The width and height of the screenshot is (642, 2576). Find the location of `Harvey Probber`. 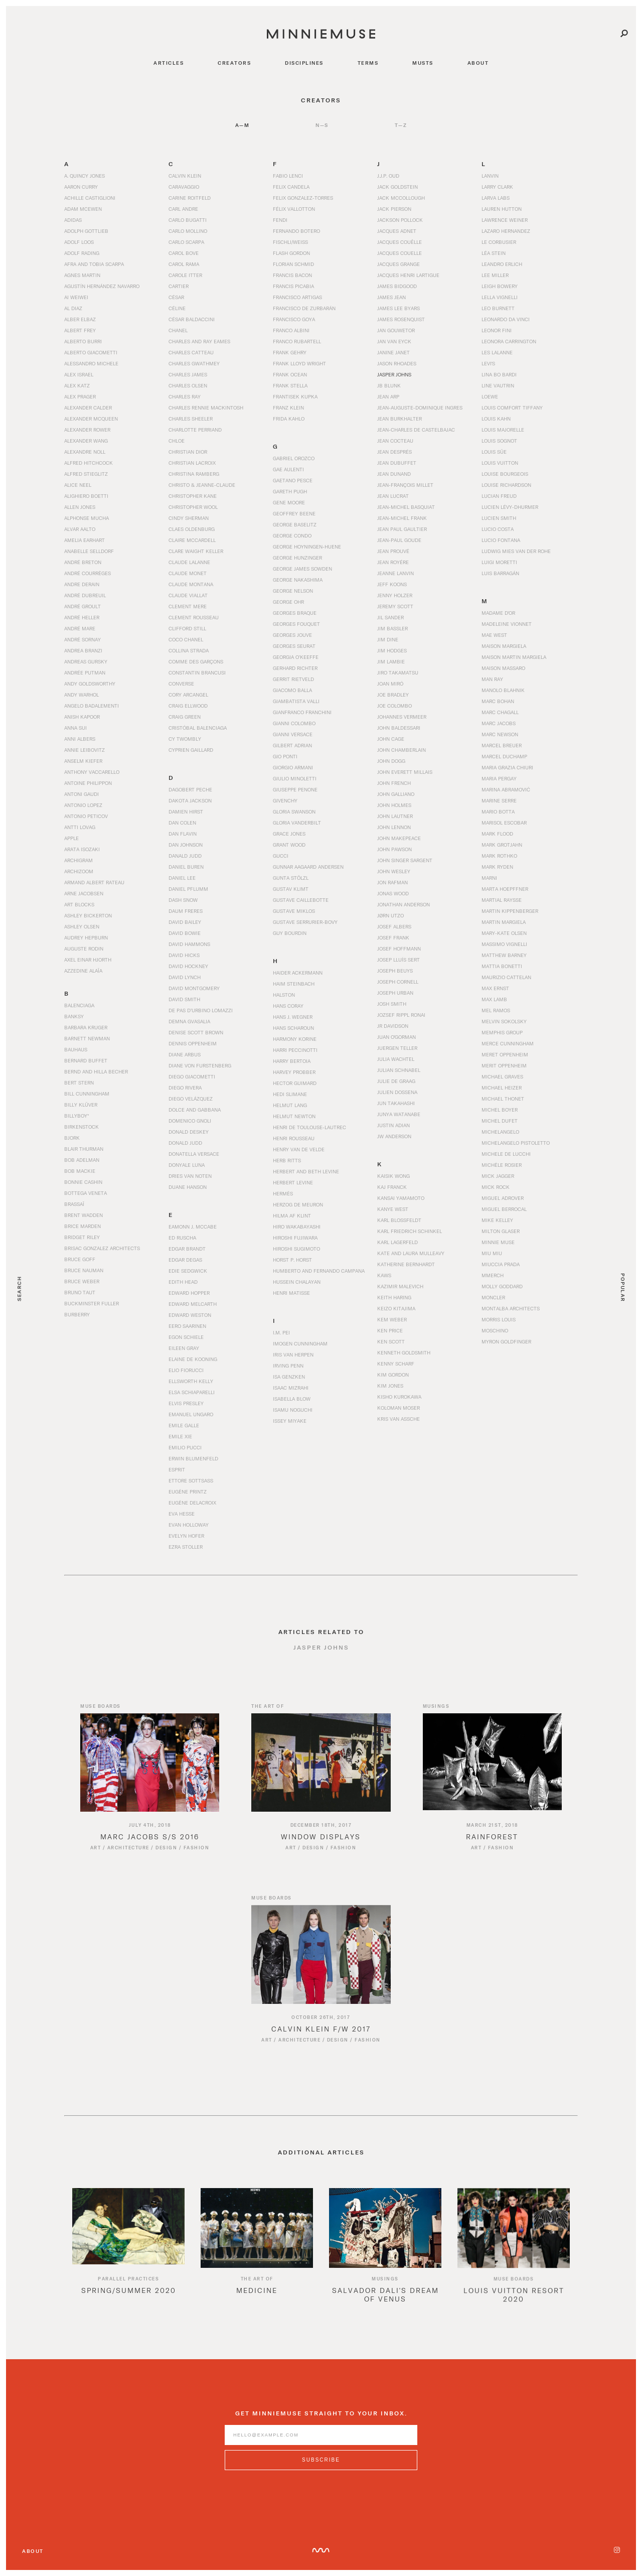

Harvey Probber is located at coordinates (294, 1072).